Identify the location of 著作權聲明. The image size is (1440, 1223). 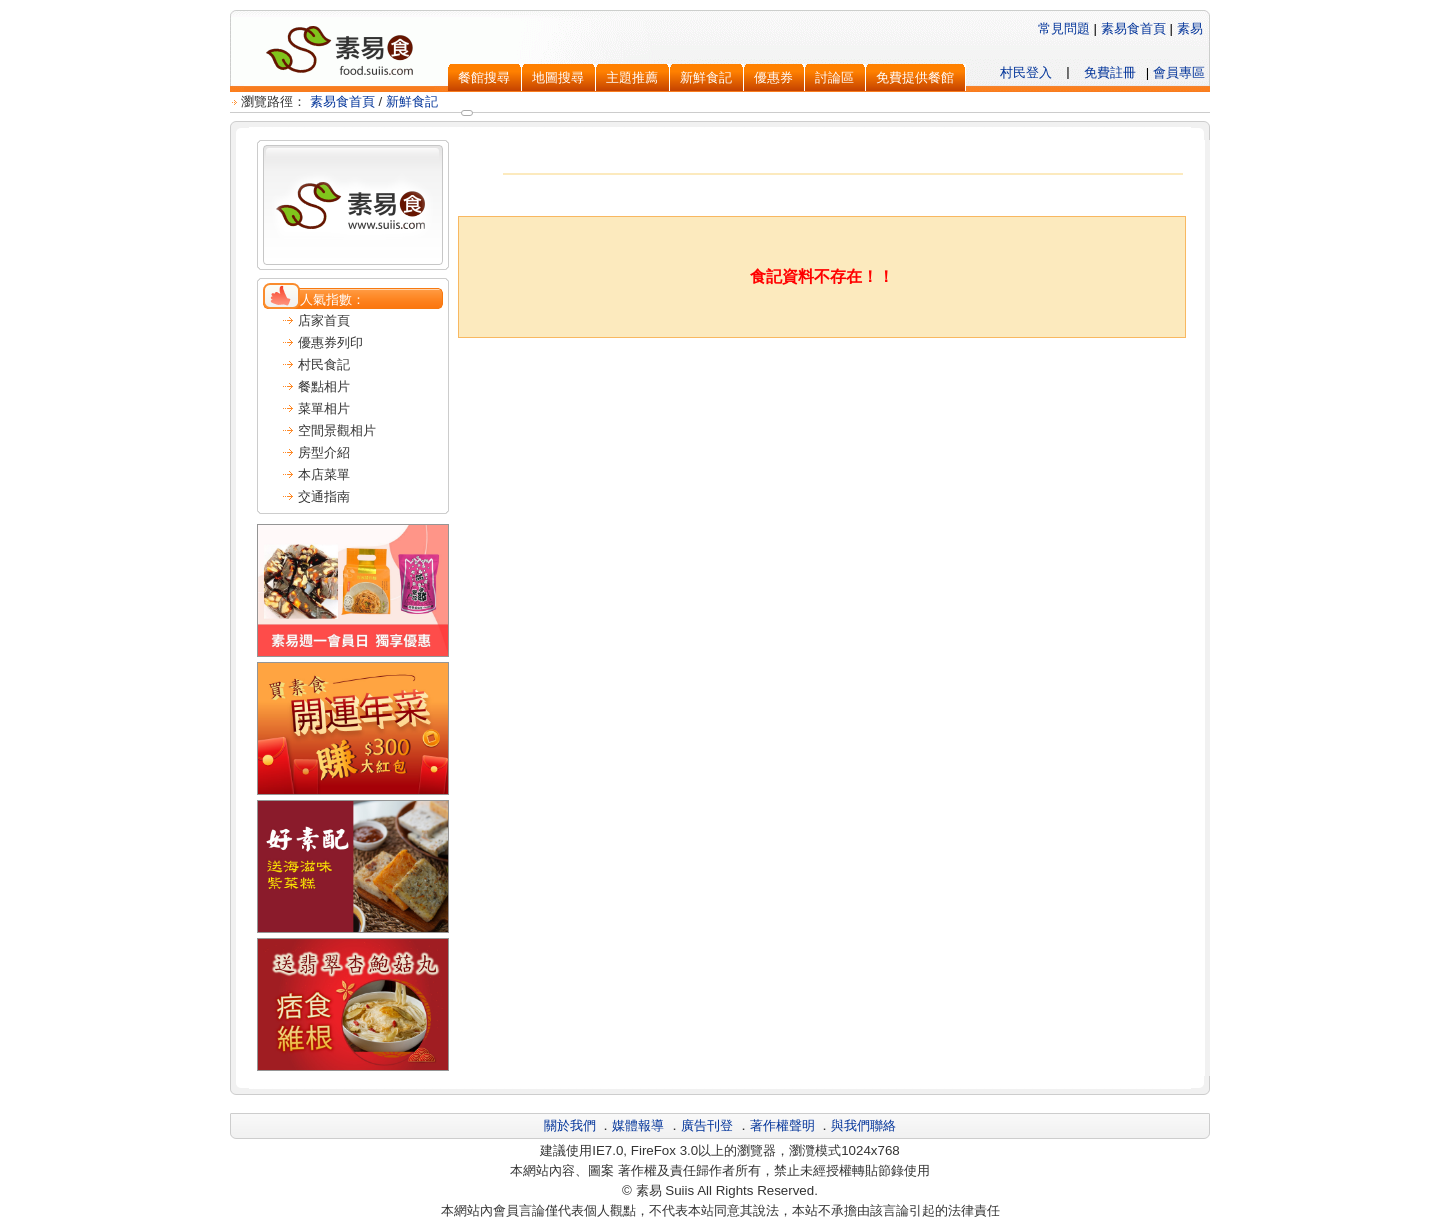
(782, 1125).